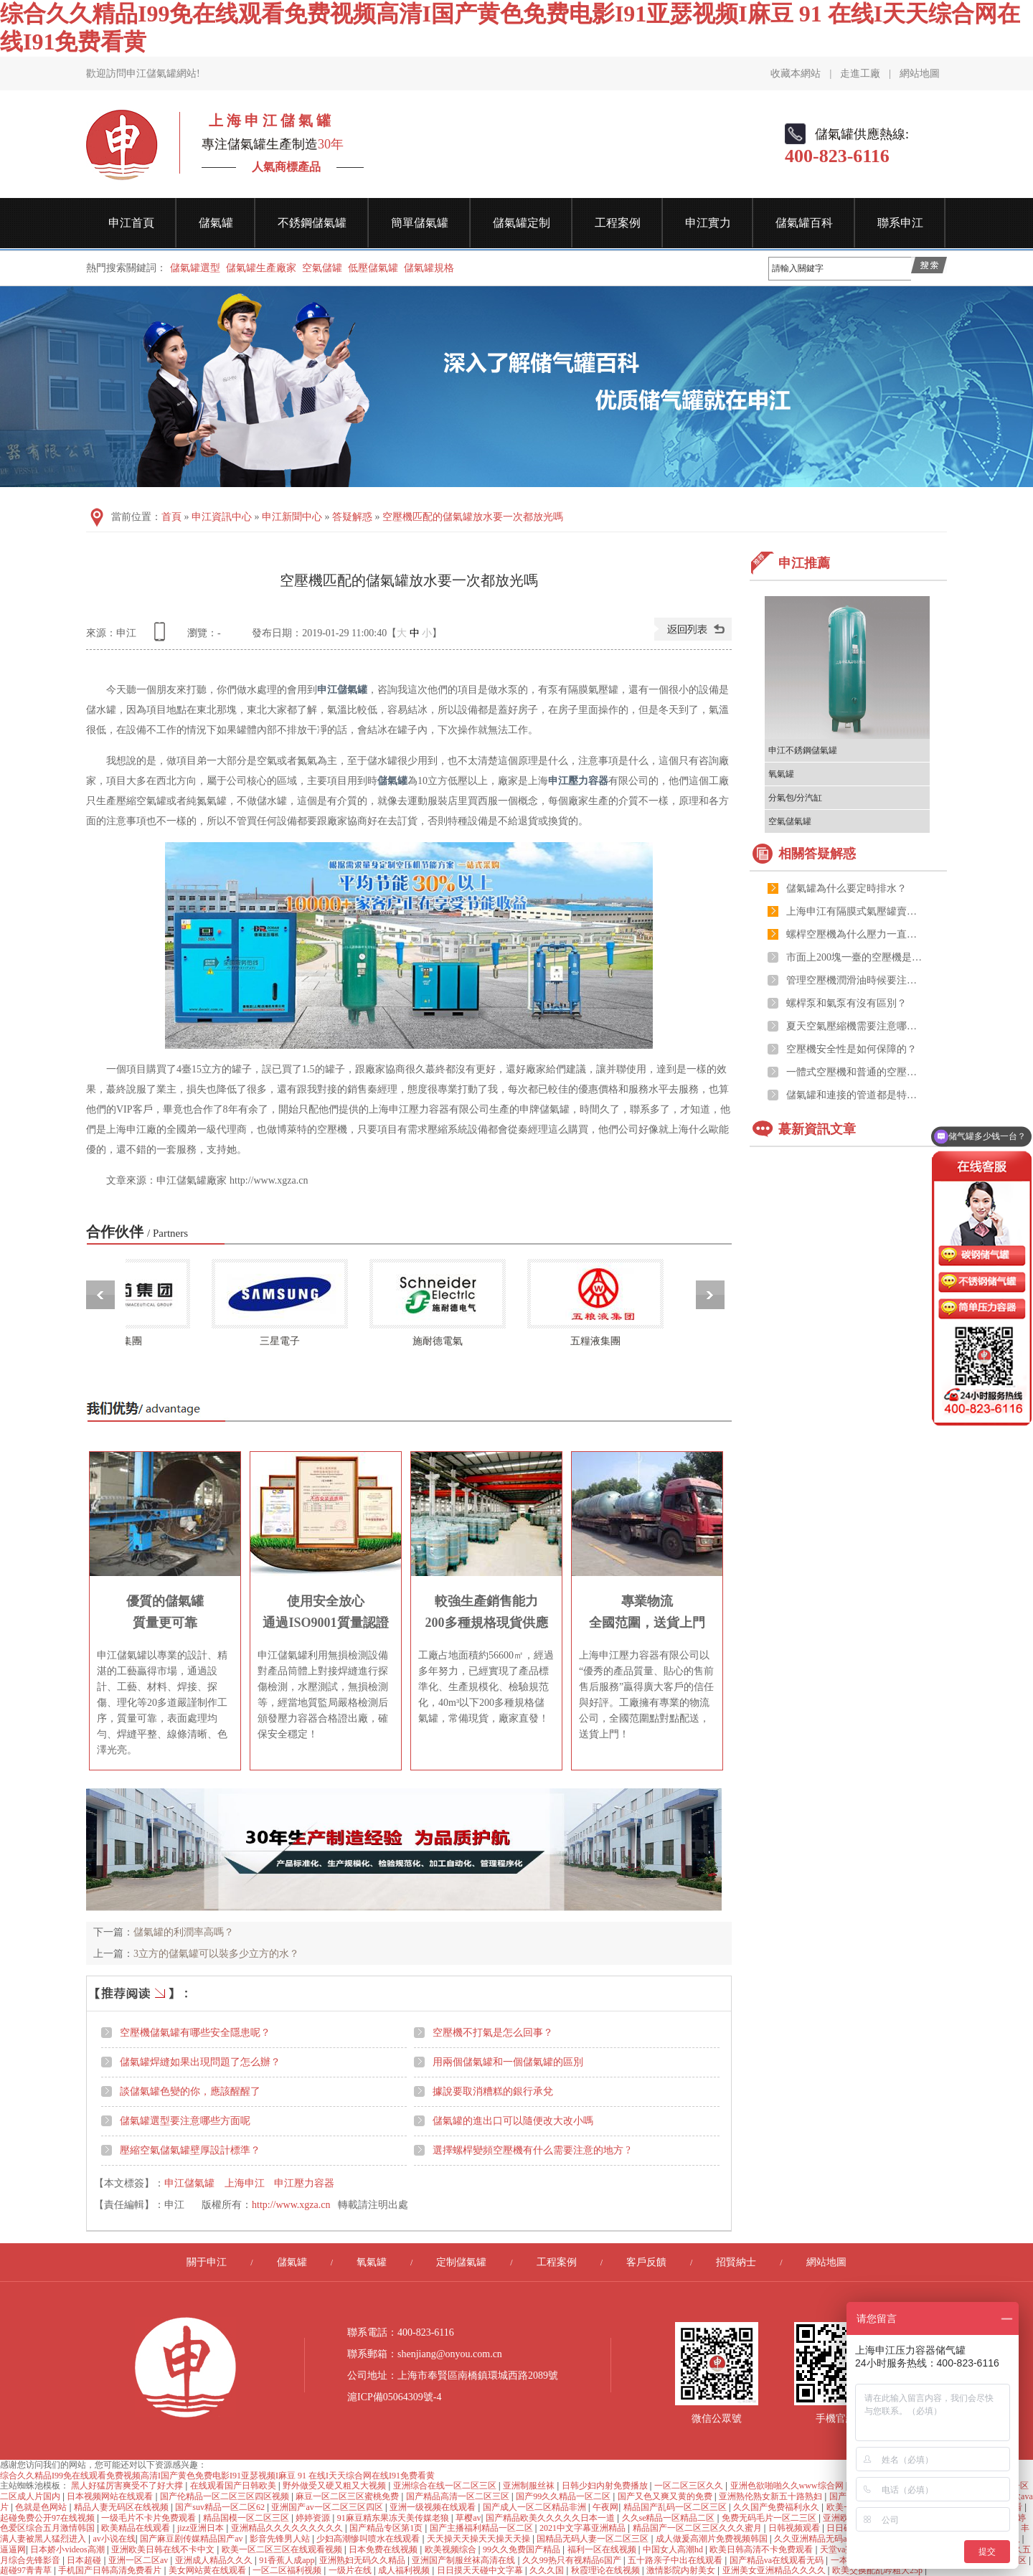  What do you see at coordinates (493, 2091) in the screenshot?
I see `據說要取消糟糕的銀行承兌` at bounding box center [493, 2091].